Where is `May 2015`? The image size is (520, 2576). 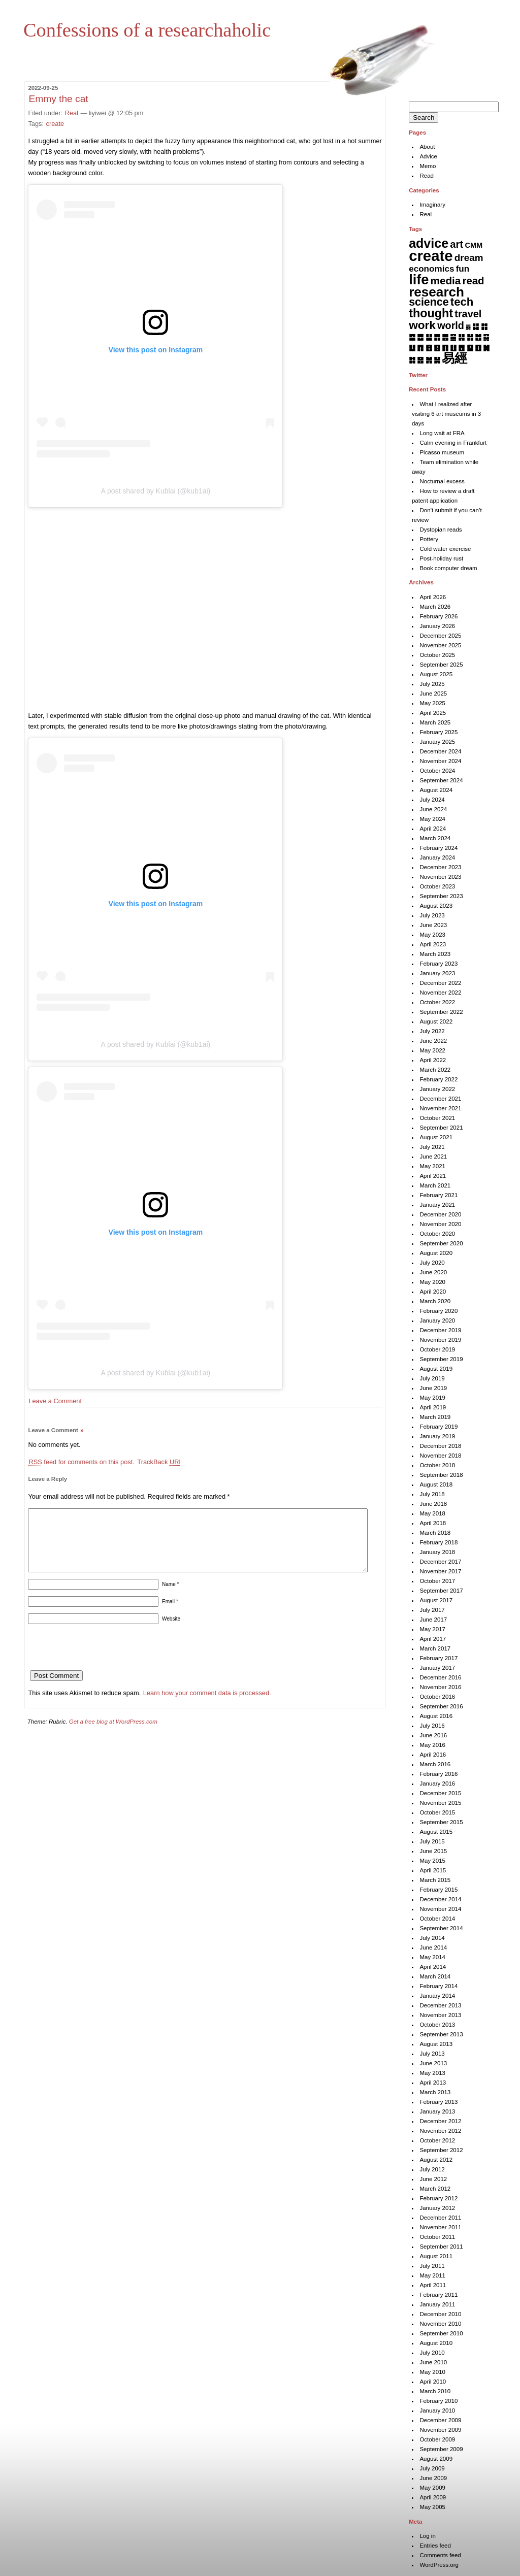 May 2015 is located at coordinates (432, 1861).